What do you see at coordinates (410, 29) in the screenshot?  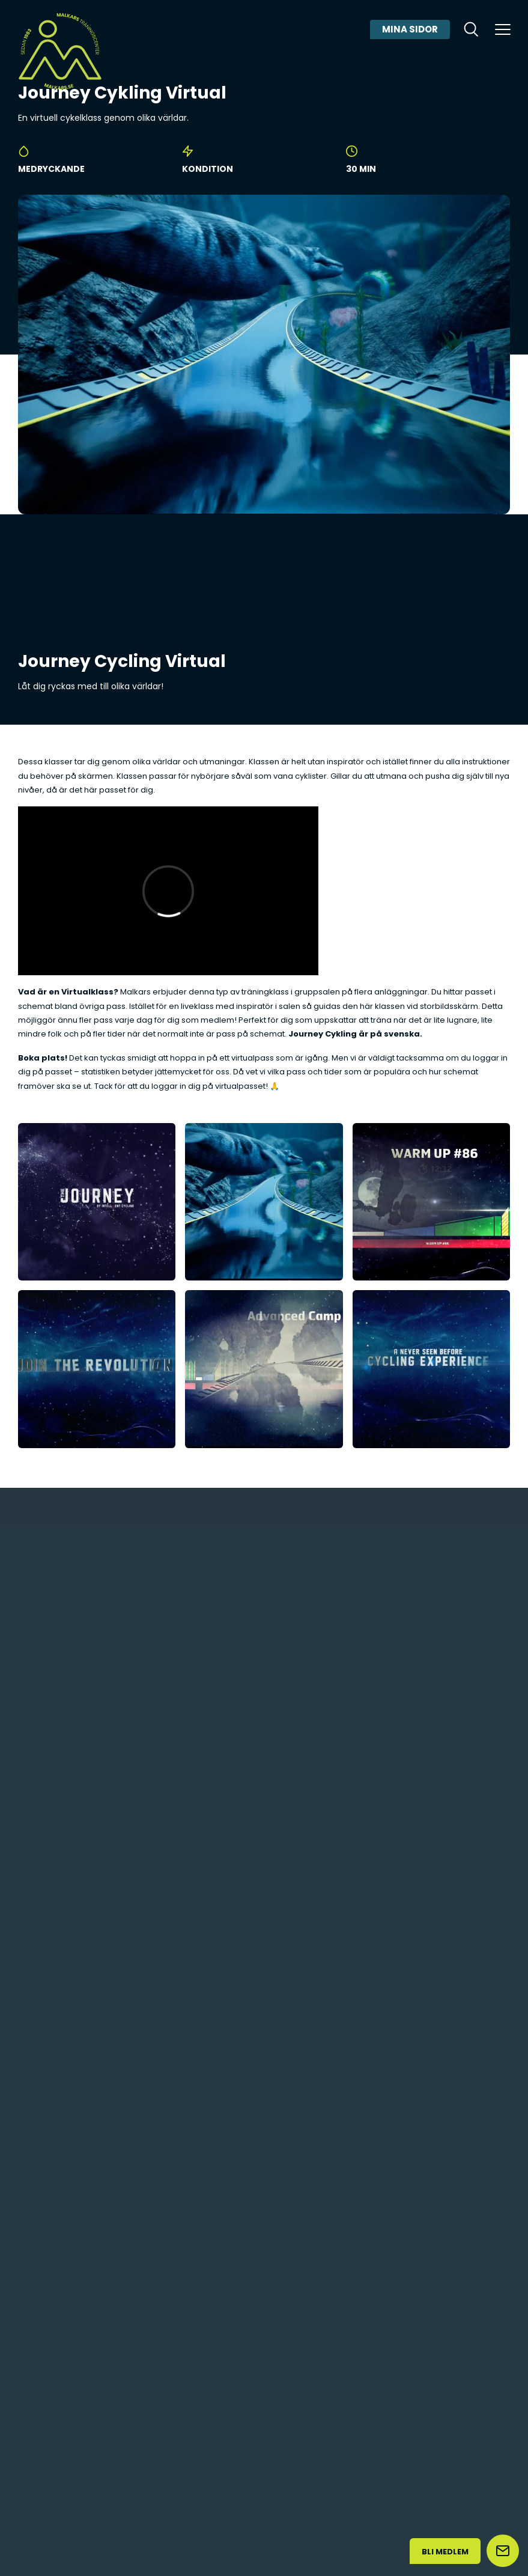 I see `Mina sidor` at bounding box center [410, 29].